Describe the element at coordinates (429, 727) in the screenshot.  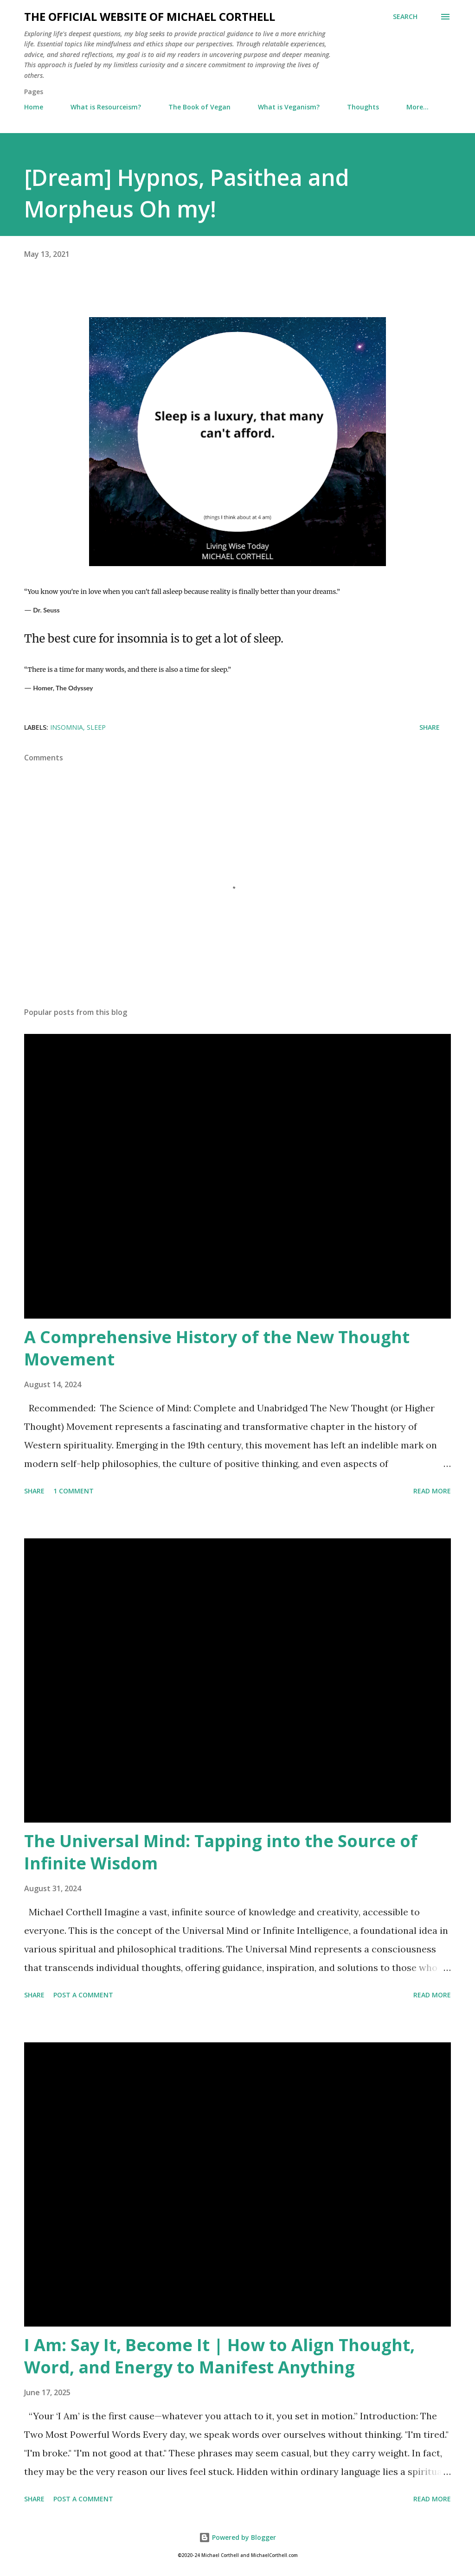
I see `Share [button]` at that location.